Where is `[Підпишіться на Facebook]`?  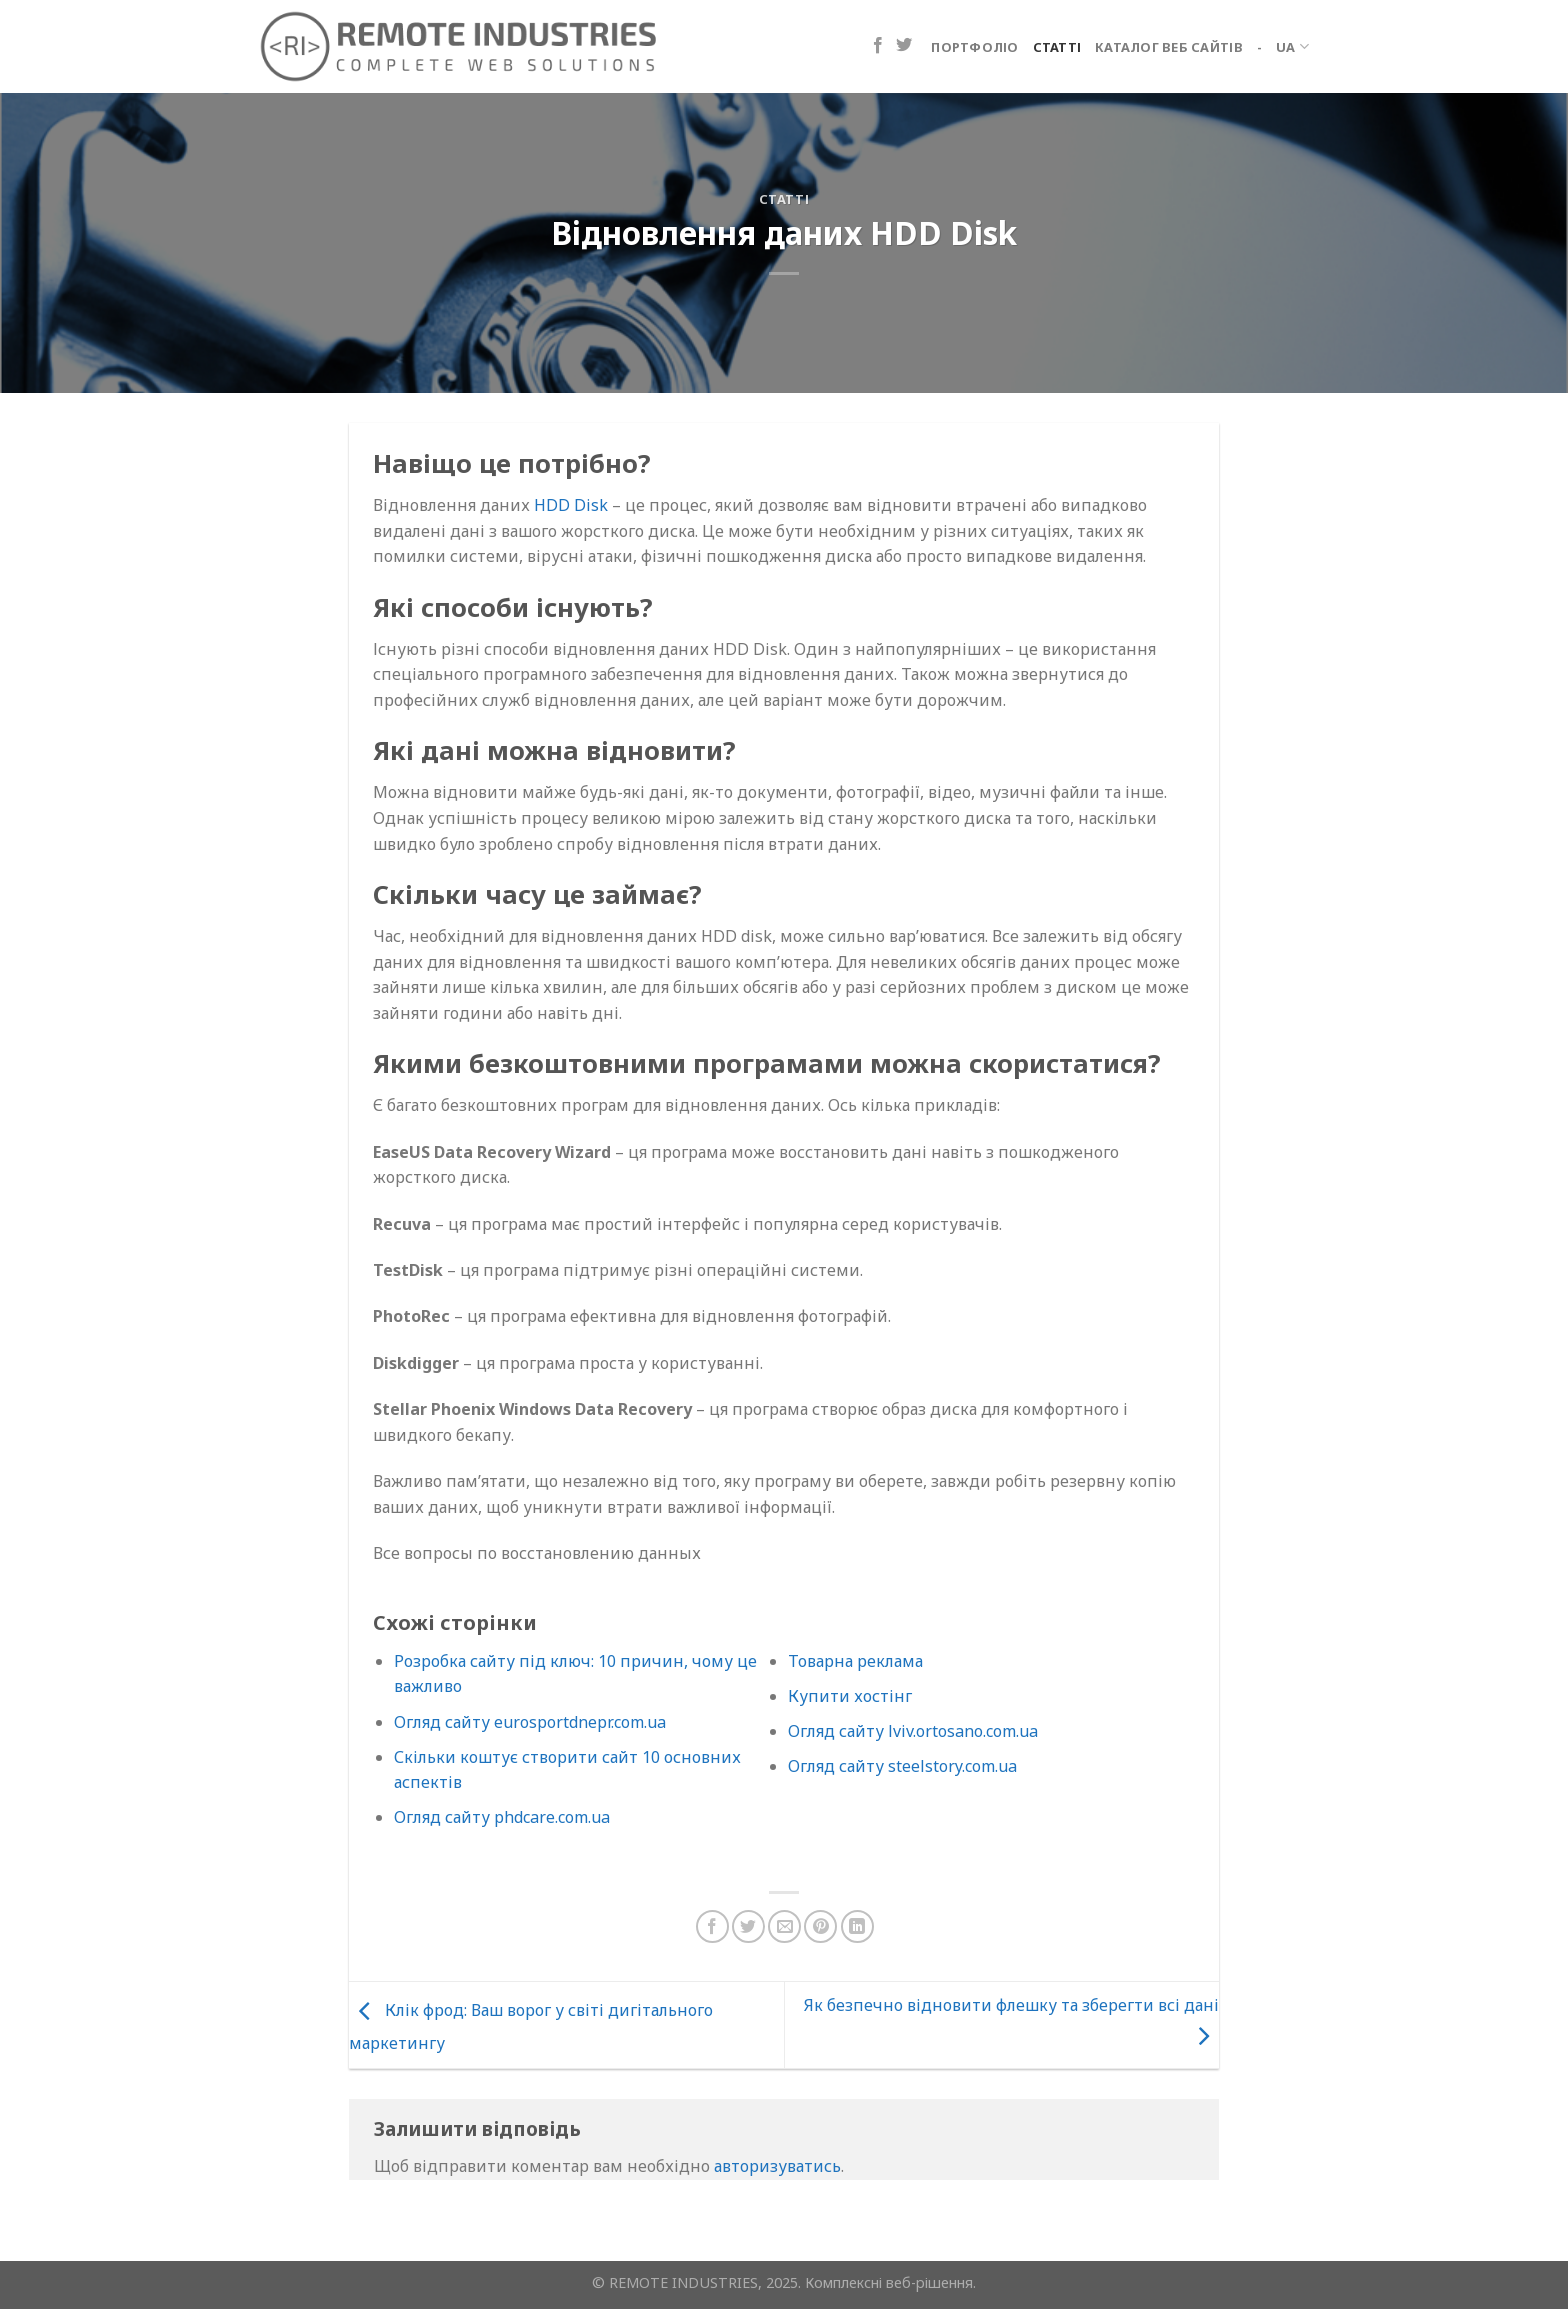 [Підпишіться на Facebook] is located at coordinates (878, 46).